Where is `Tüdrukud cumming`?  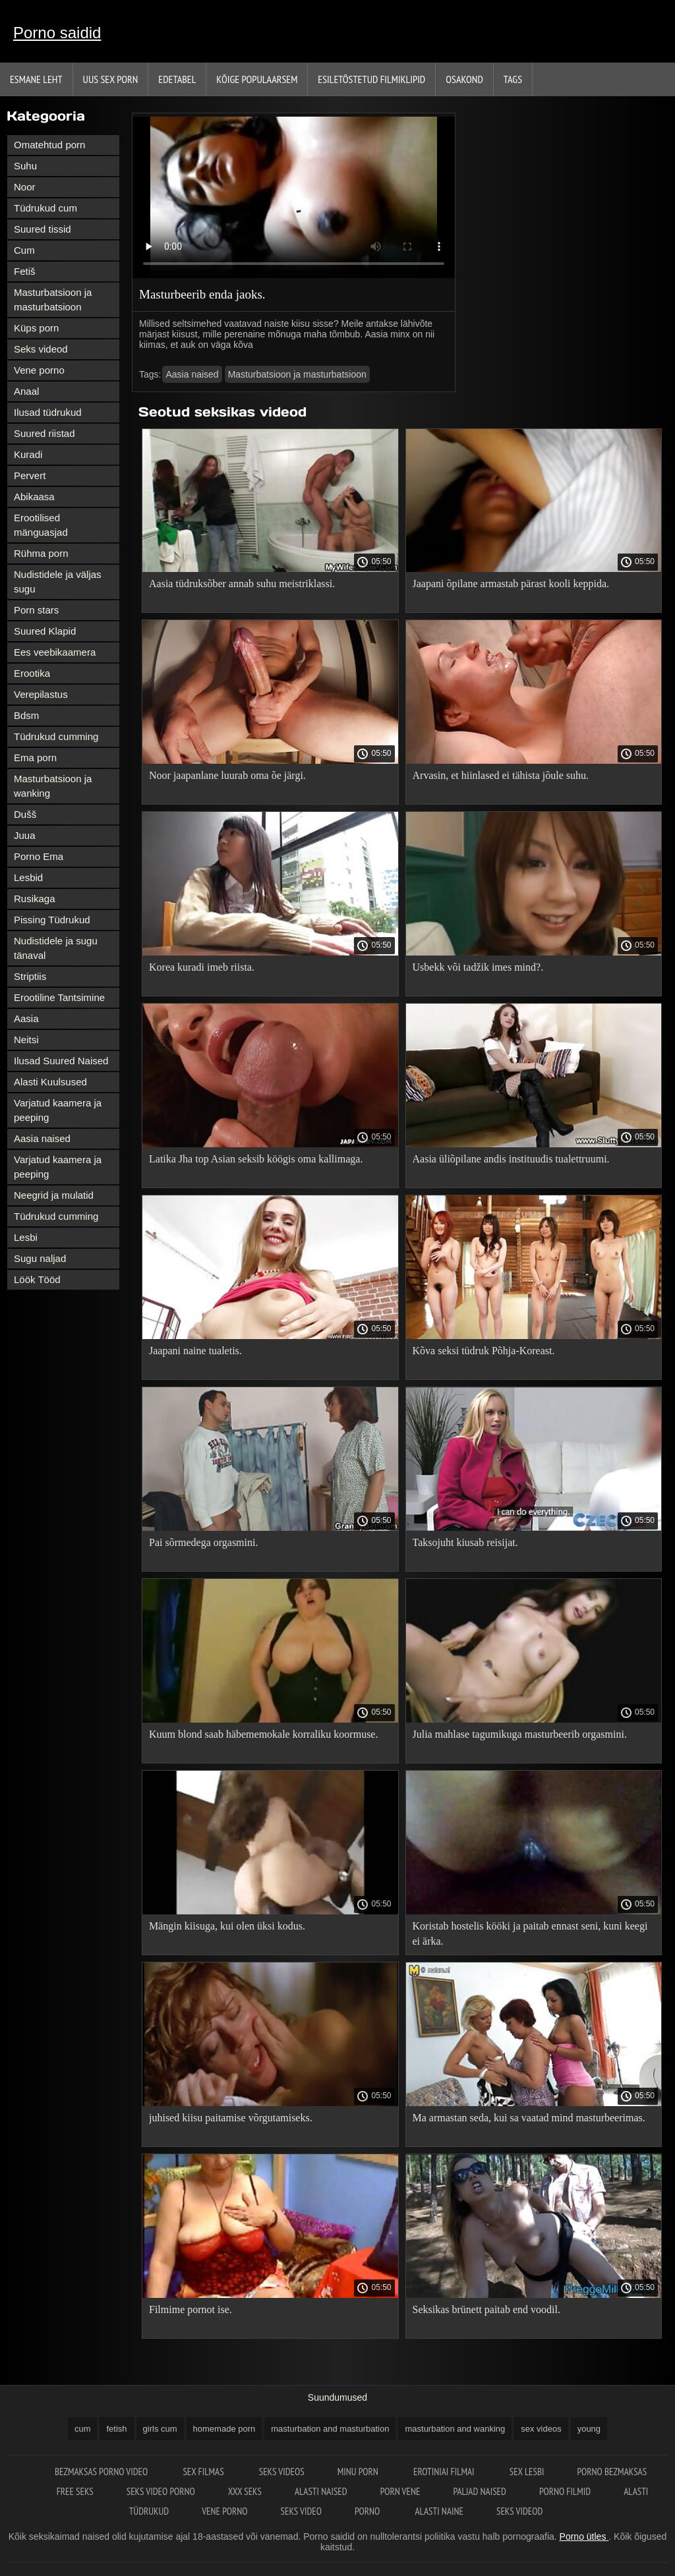
Tüdrukud cumming is located at coordinates (56, 736).